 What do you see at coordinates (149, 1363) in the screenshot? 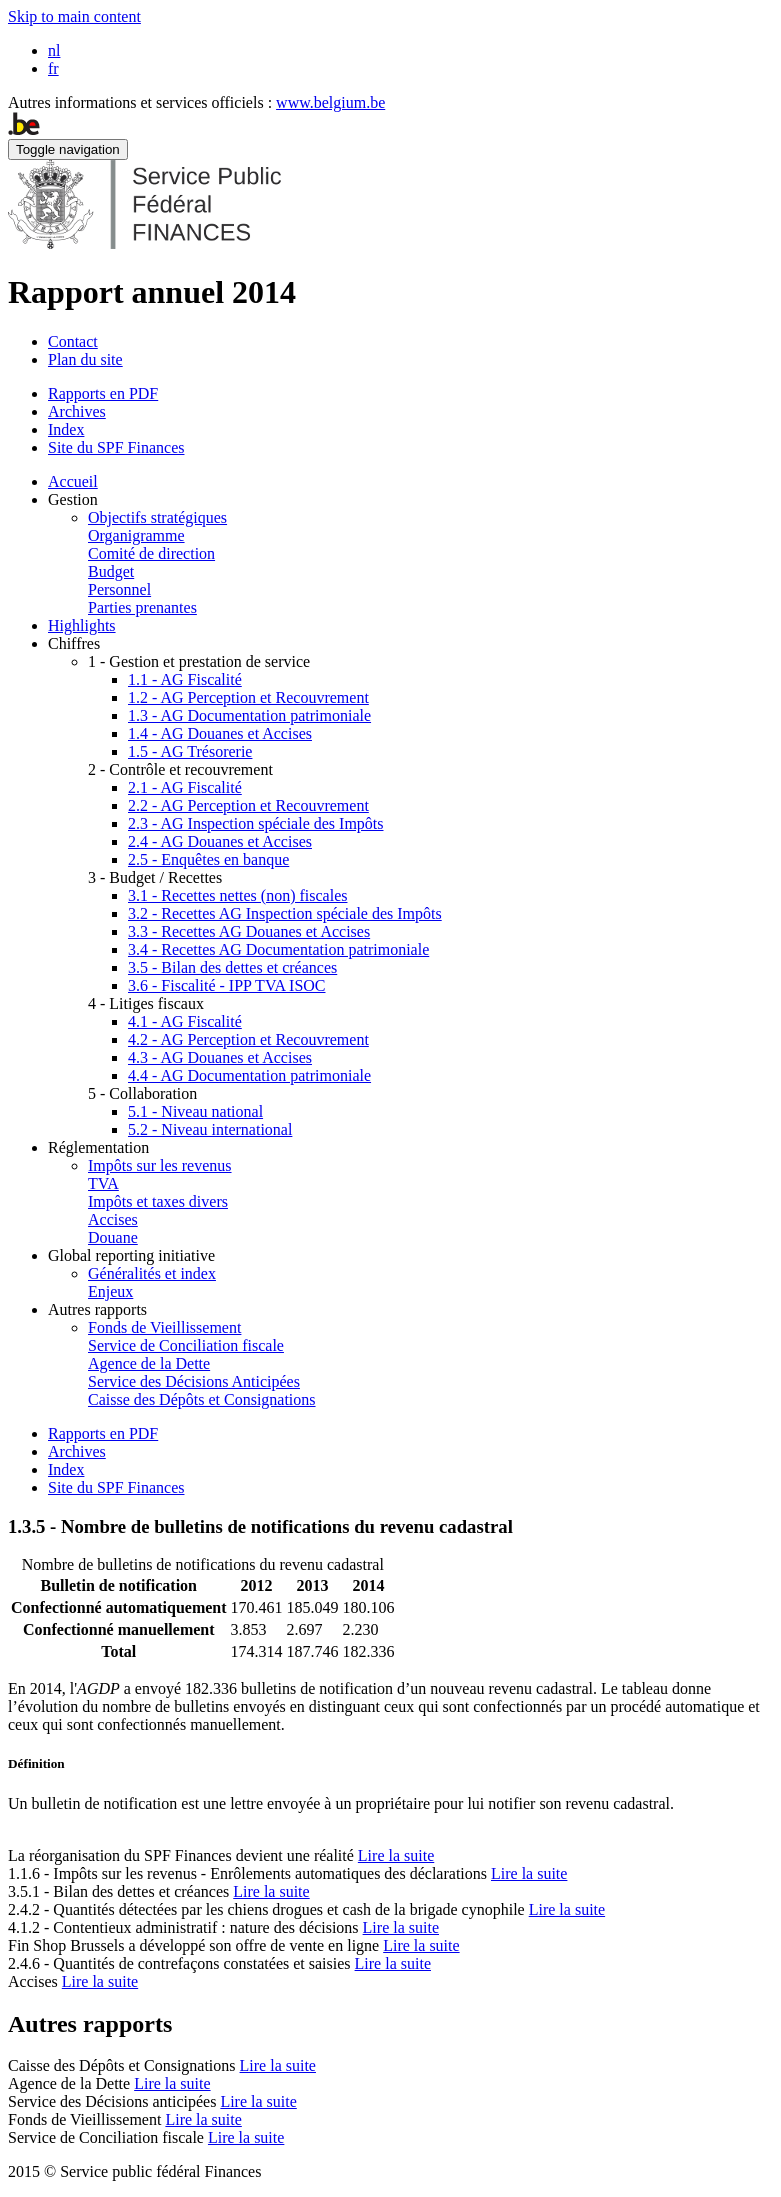
I see `Agence de la Dette` at bounding box center [149, 1363].